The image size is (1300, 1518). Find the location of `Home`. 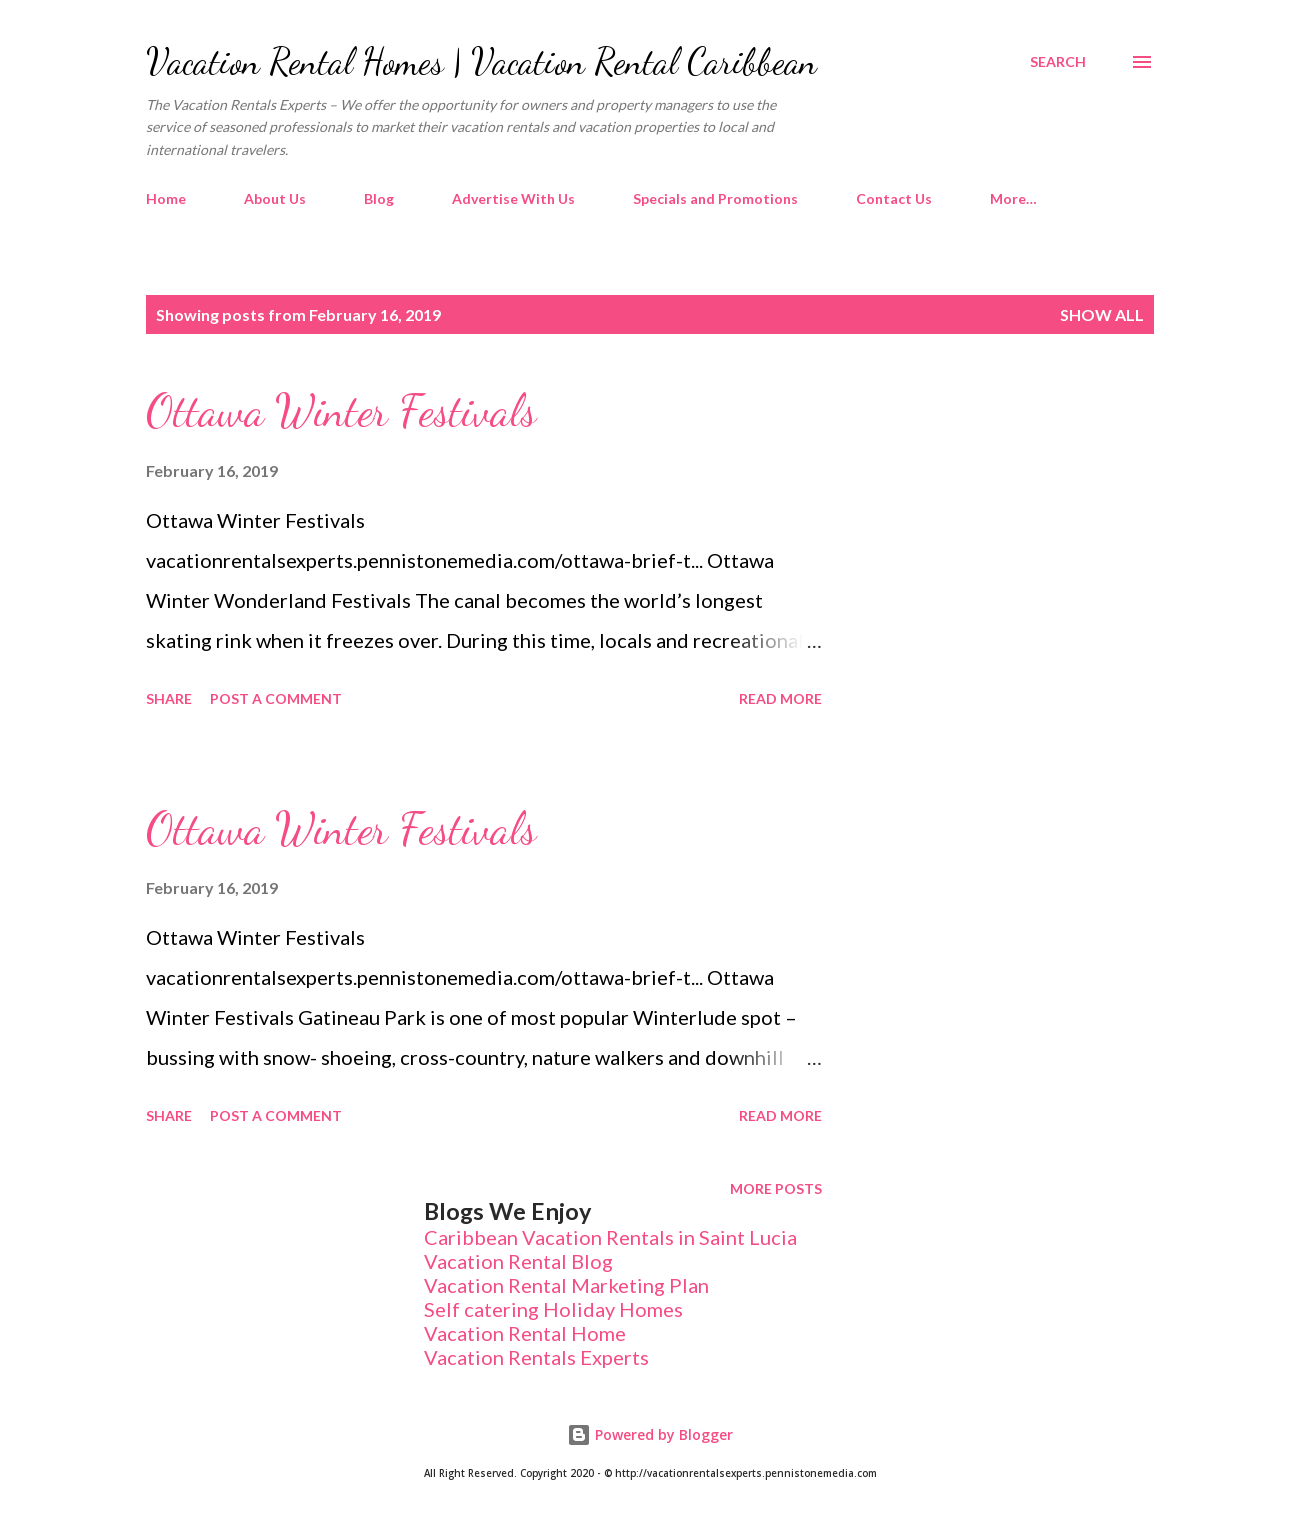

Home is located at coordinates (166, 198).